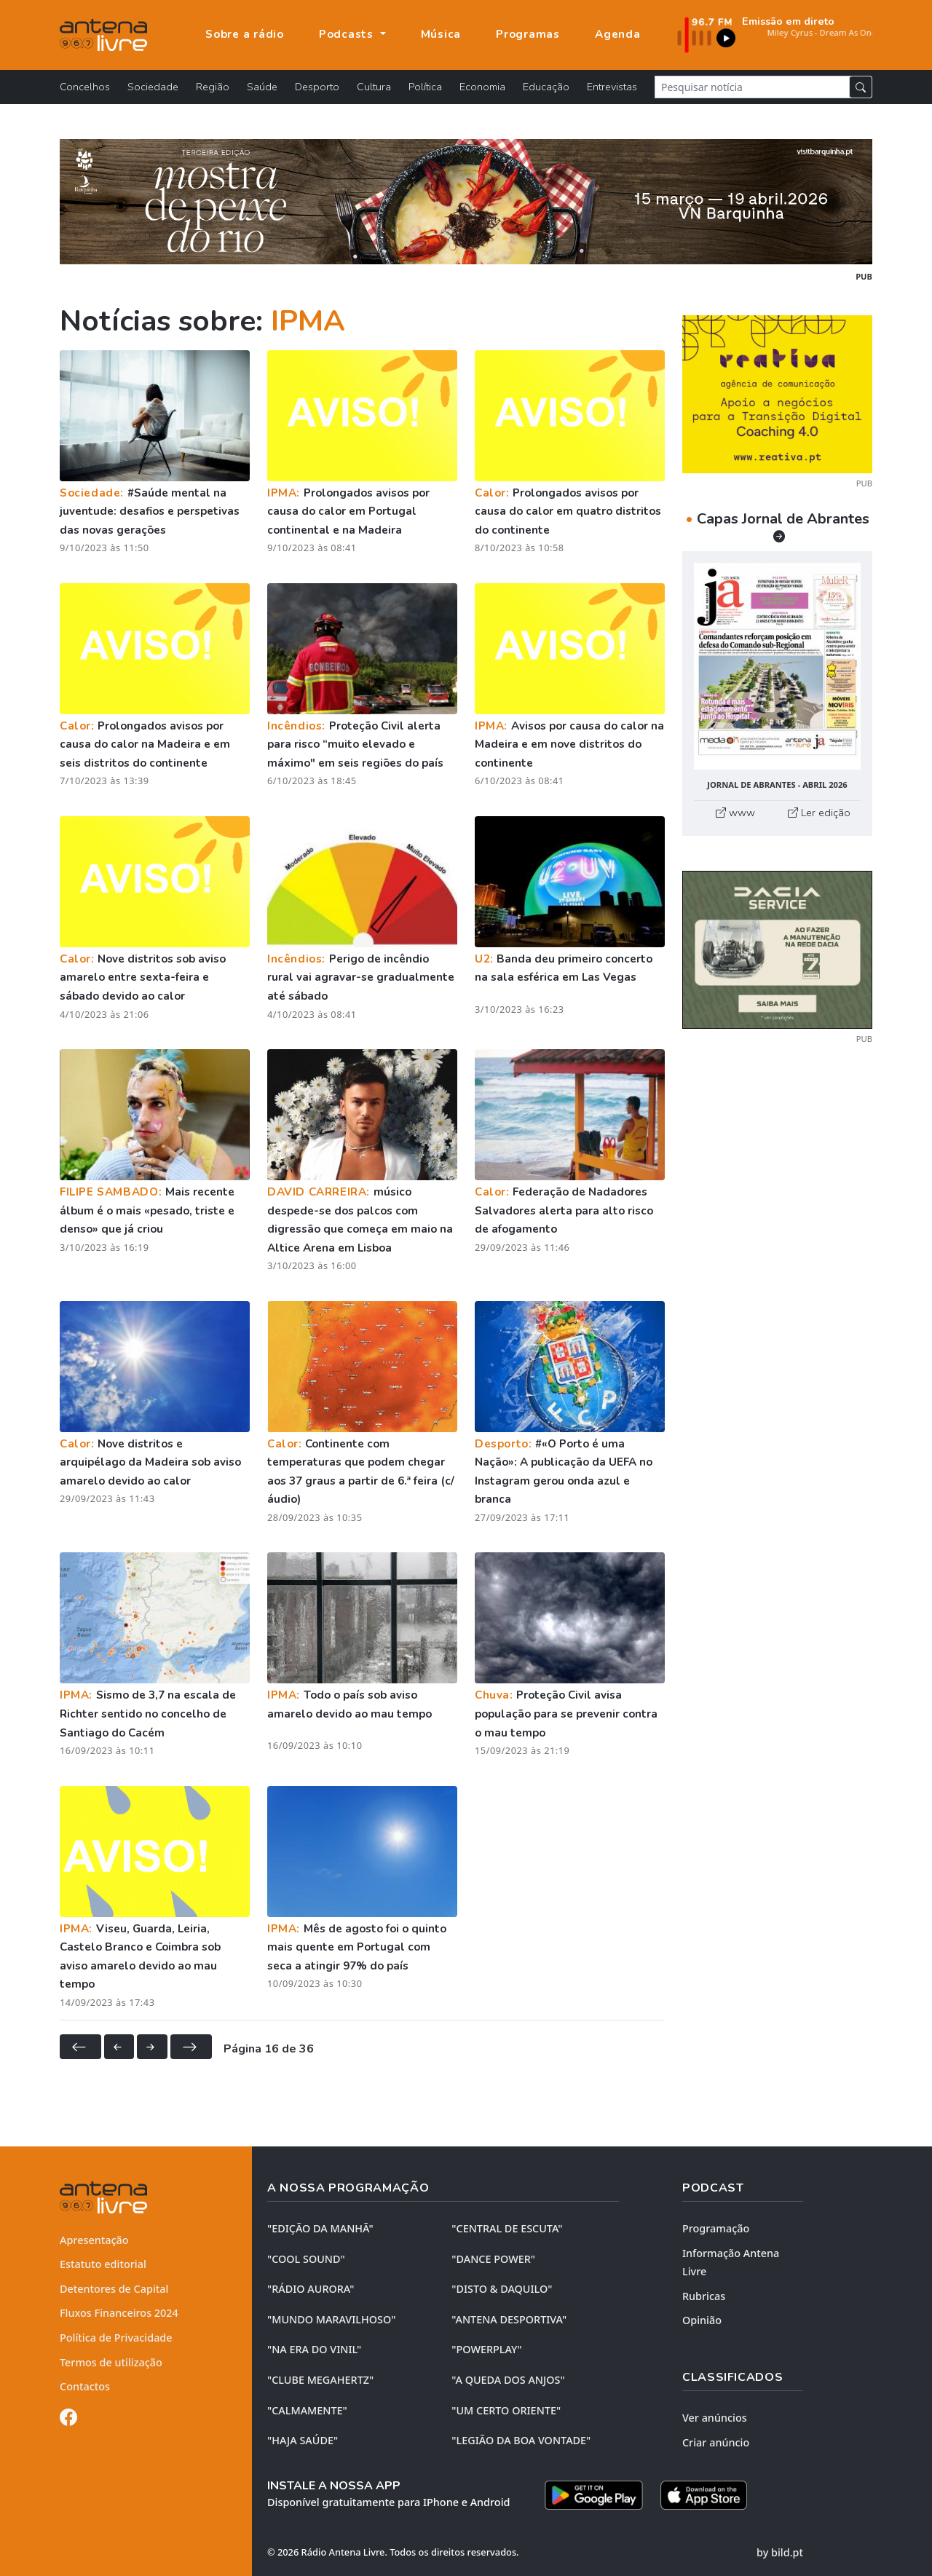 The width and height of the screenshot is (932, 2576). Describe the element at coordinates (310, 2289) in the screenshot. I see `"RÁDIO AURORA"` at that location.